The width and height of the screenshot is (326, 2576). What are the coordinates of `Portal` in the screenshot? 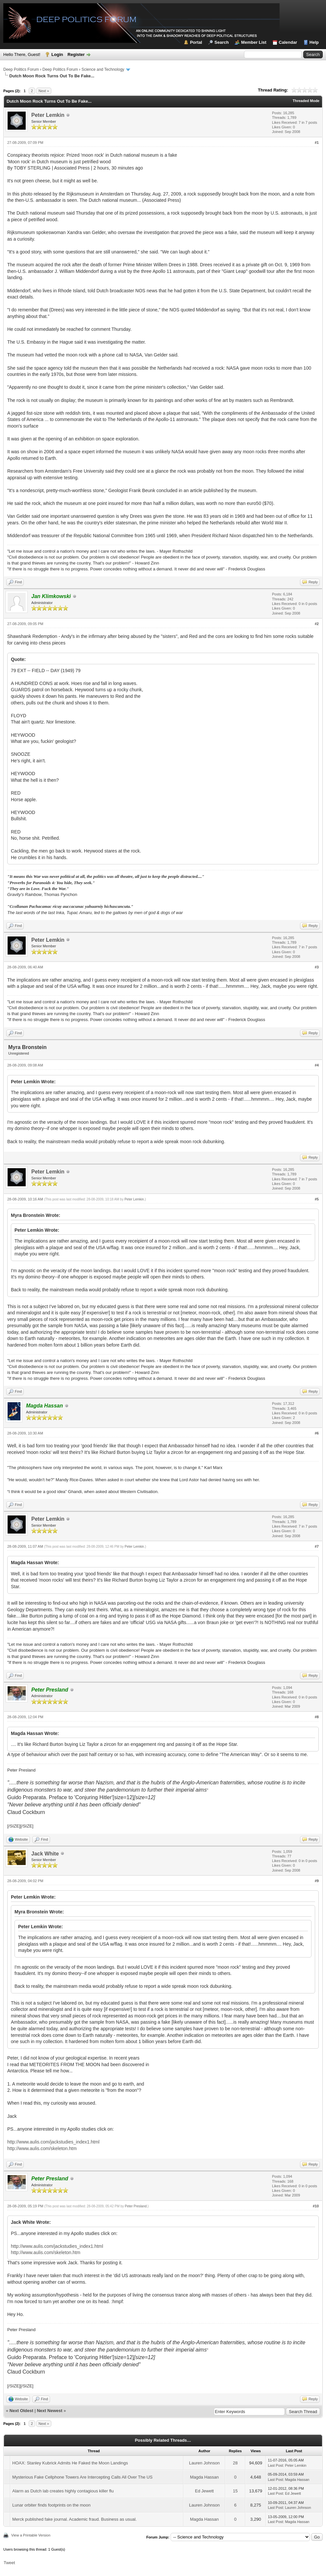 It's located at (196, 42).